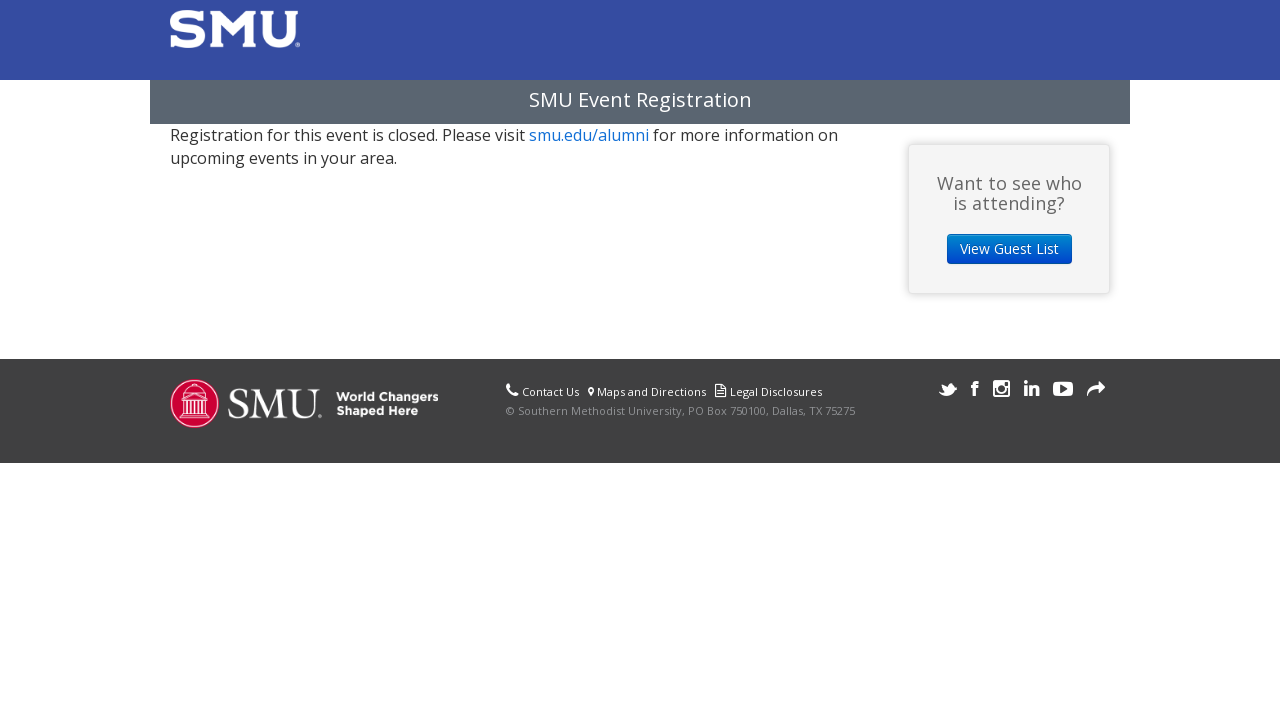  What do you see at coordinates (647, 391) in the screenshot?
I see `Maps and Directions` at bounding box center [647, 391].